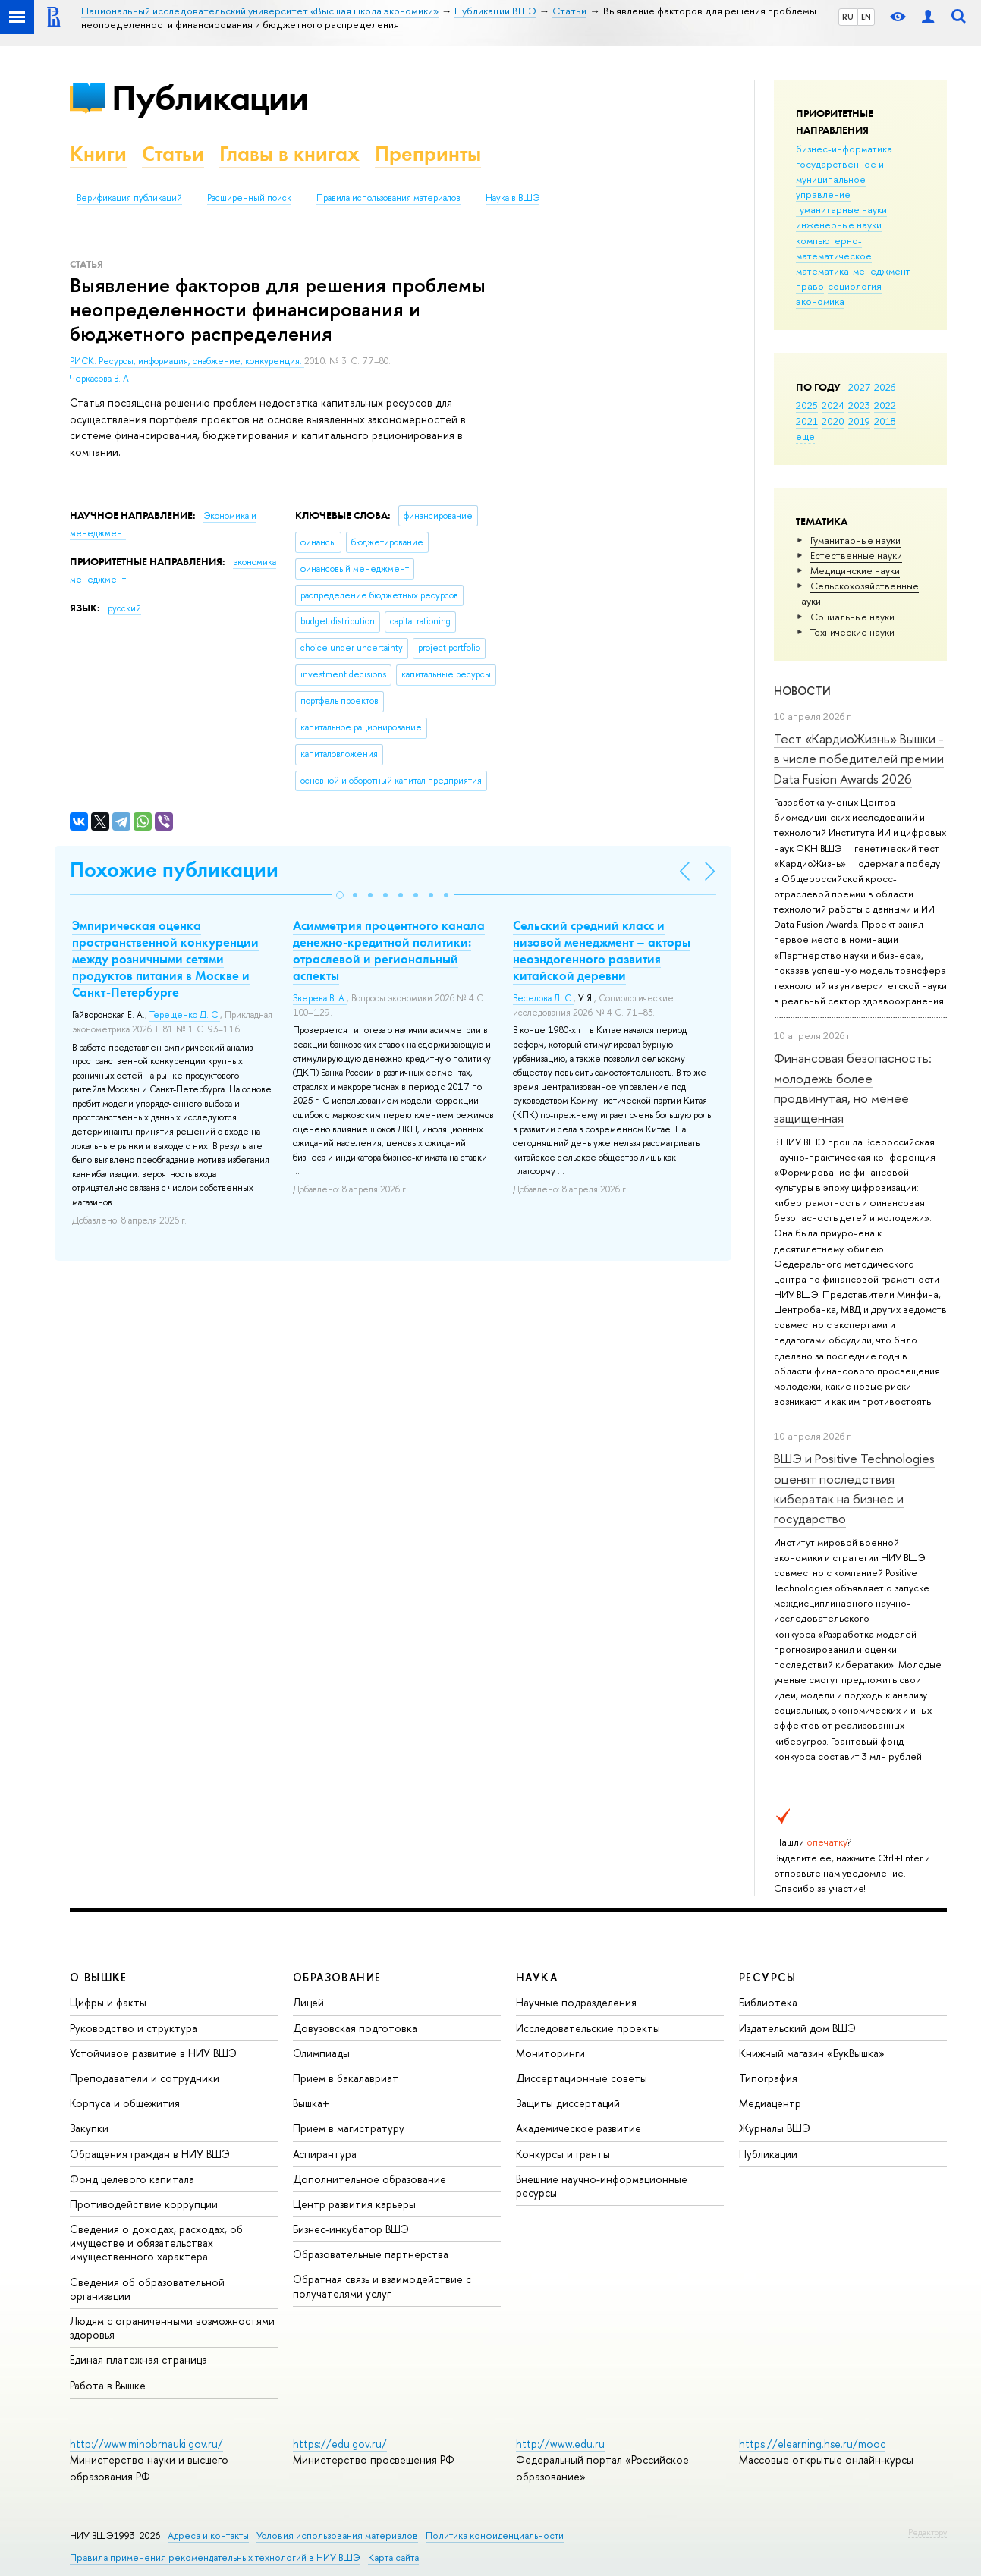 The width and height of the screenshot is (981, 2576). What do you see at coordinates (388, 198) in the screenshot?
I see `Правила использования материалов` at bounding box center [388, 198].